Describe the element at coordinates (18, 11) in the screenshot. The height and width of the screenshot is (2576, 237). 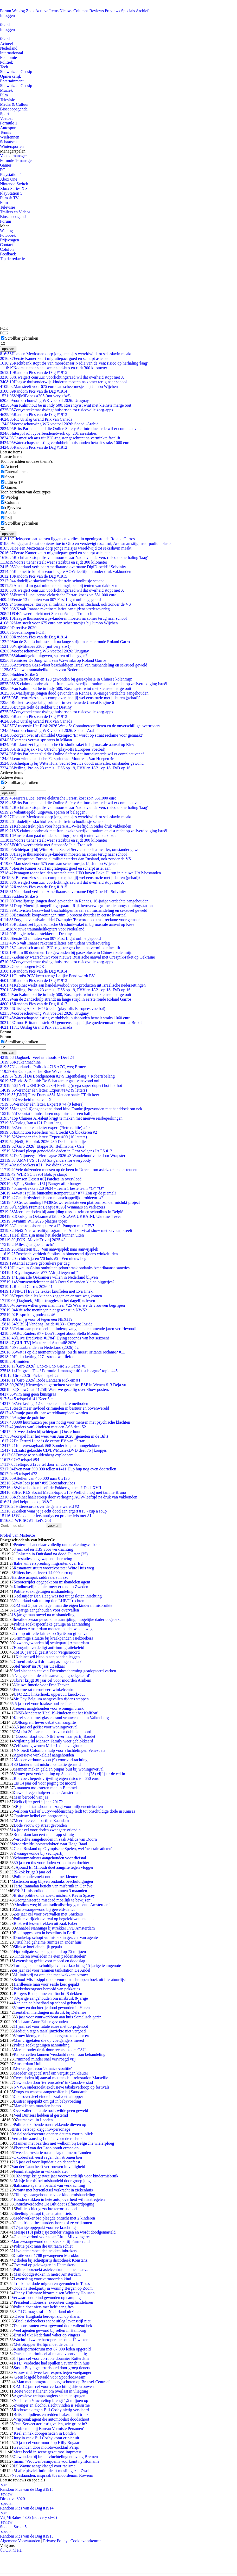
I see `Weblog` at that location.